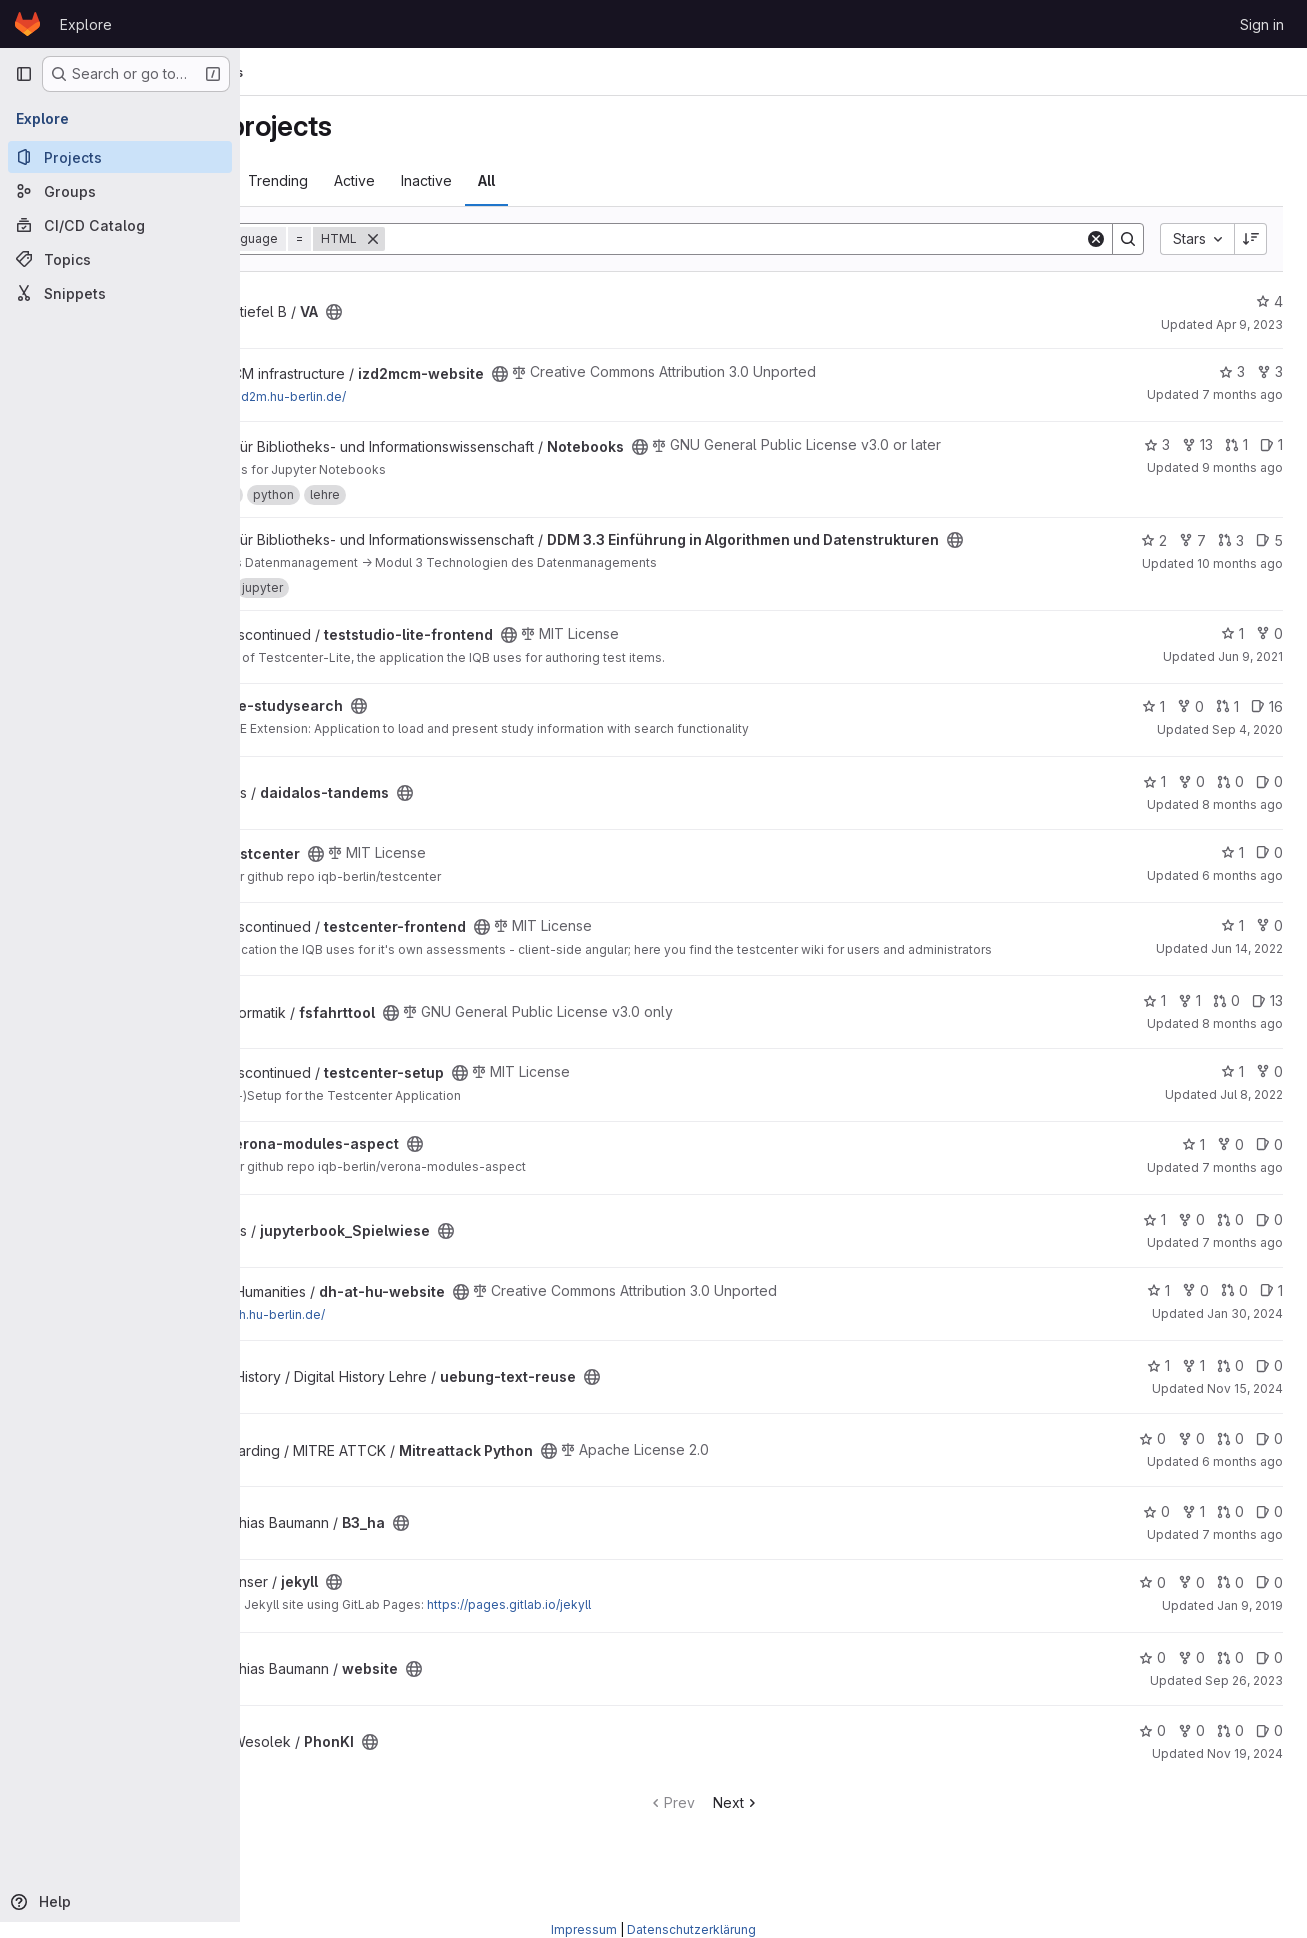 The image size is (1307, 1938). Describe the element at coordinates (1191, 1469) in the screenshot. I see `0 [Mitreattack Python has 0 forks]` at that location.